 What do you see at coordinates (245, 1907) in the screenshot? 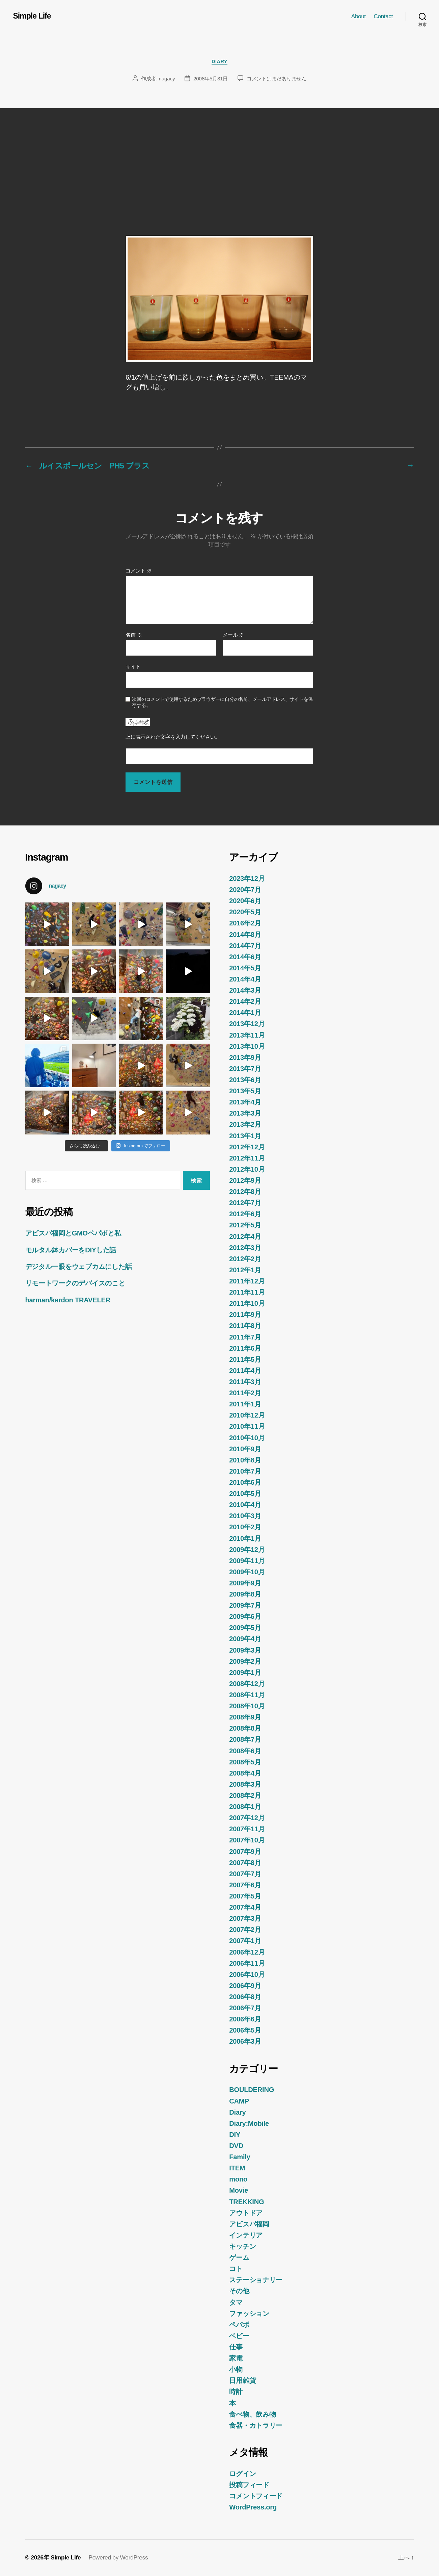
I see `2007年4月` at bounding box center [245, 1907].